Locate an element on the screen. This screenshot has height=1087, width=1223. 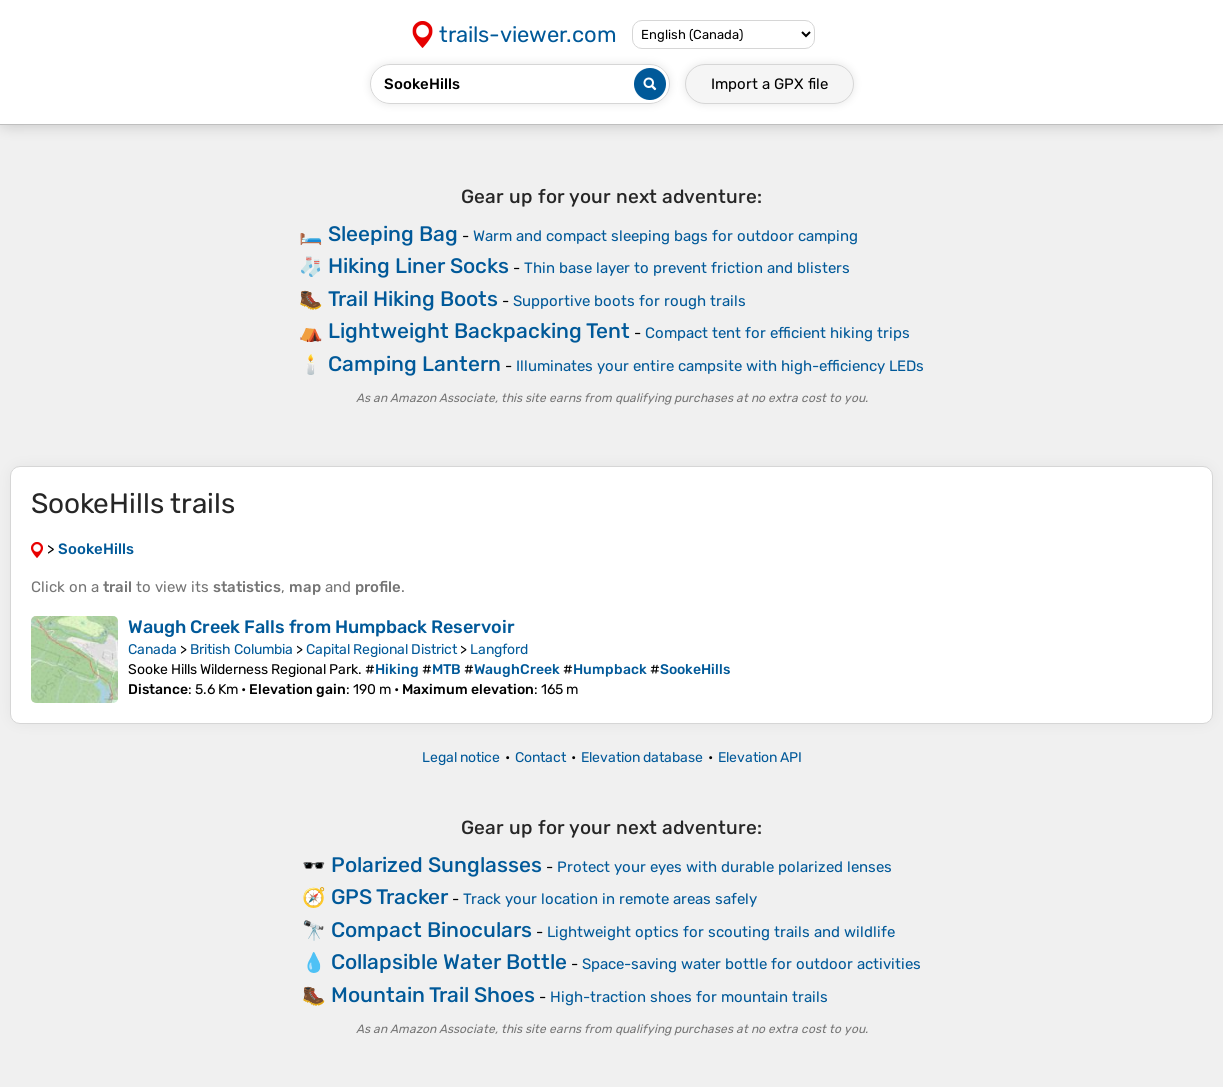
Lightweight Backpacking Tent is located at coordinates (479, 330).